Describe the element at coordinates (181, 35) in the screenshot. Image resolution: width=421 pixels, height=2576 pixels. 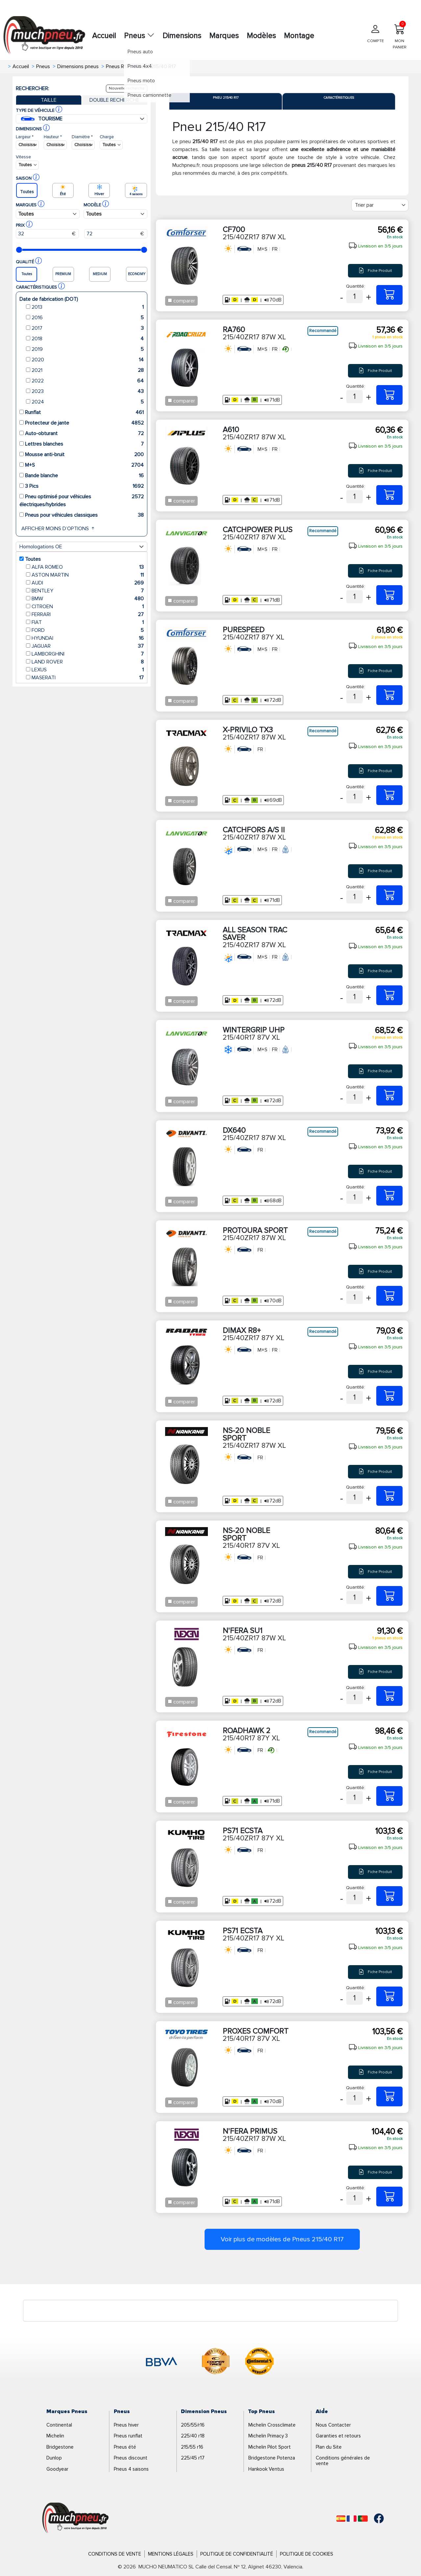
I see `Dimensions` at that location.